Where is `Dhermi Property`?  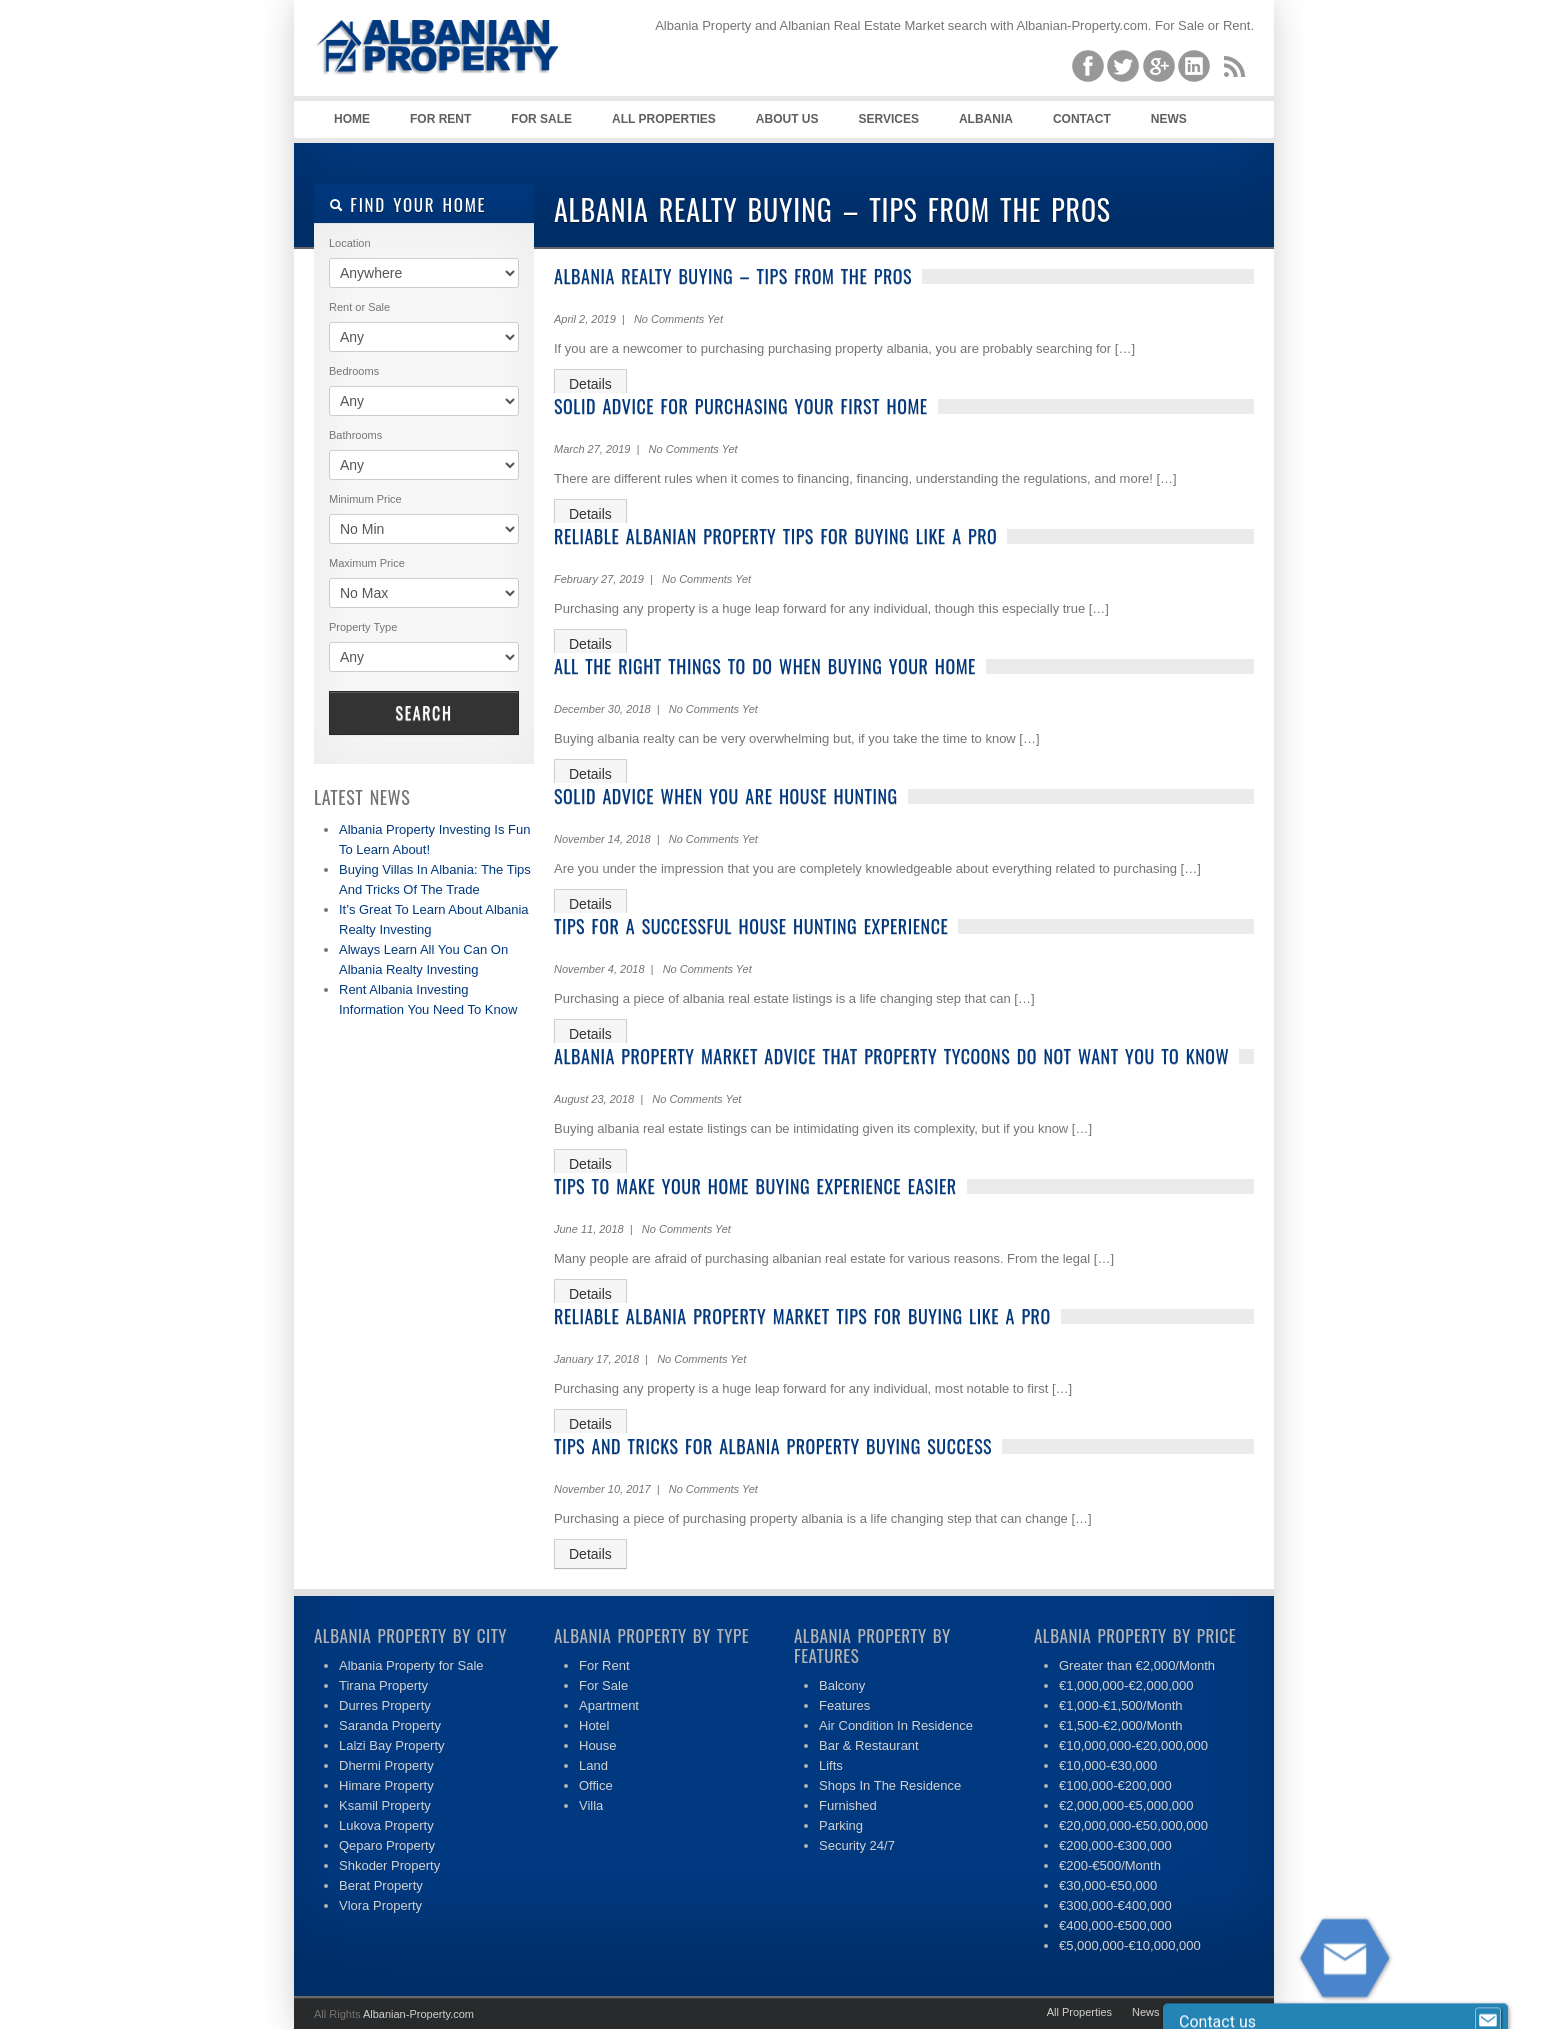
Dhermi Property is located at coordinates (386, 1765).